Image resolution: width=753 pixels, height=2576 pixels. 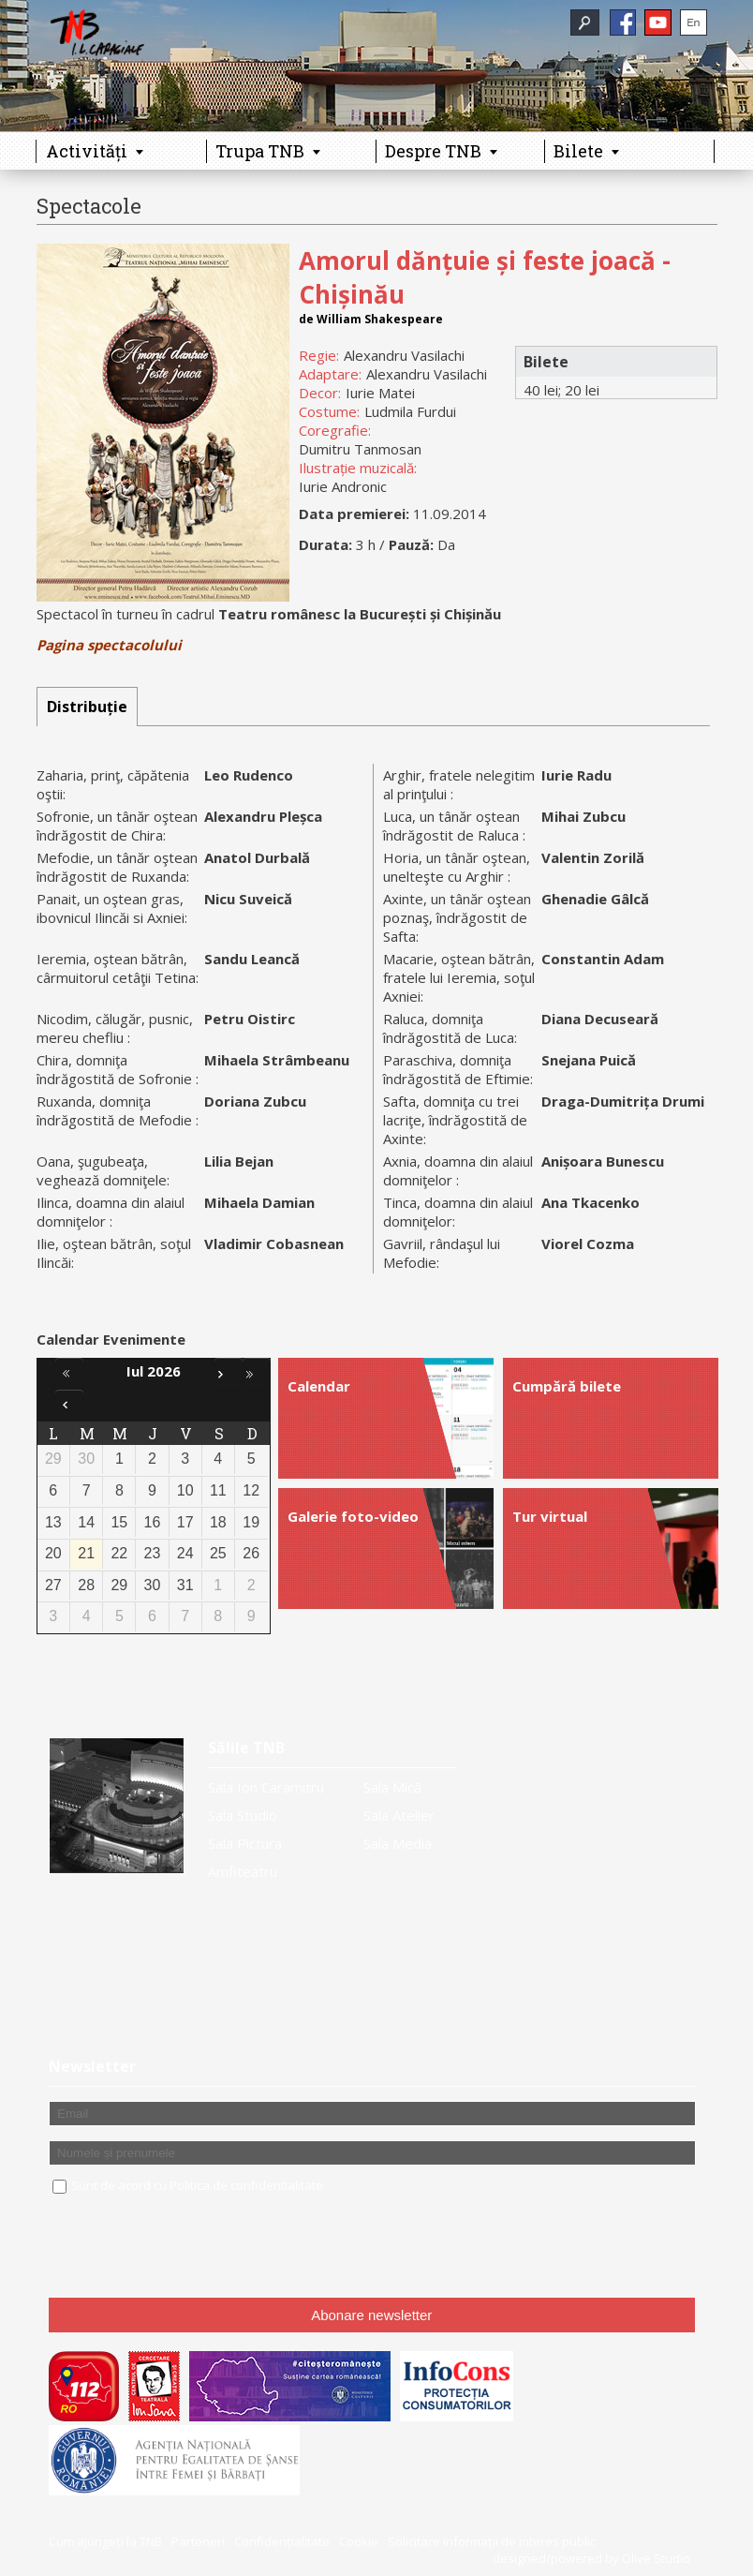 What do you see at coordinates (242, 1815) in the screenshot?
I see `Sala Studio` at bounding box center [242, 1815].